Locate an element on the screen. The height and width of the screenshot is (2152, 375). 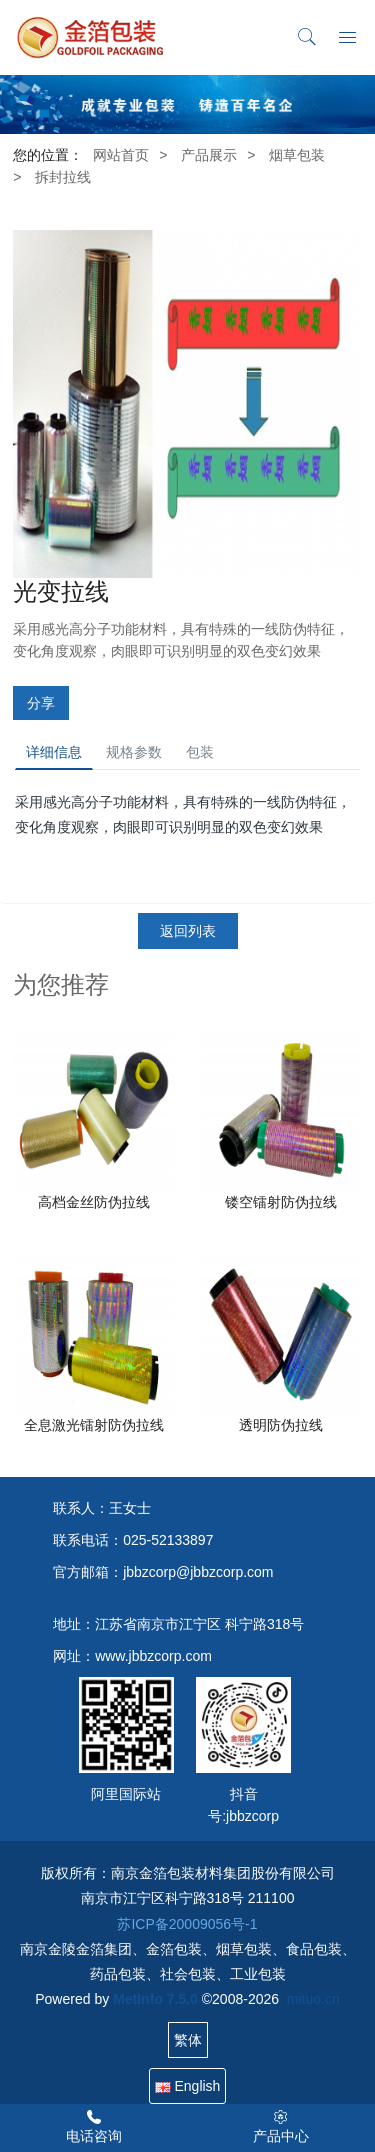
苏ICP备20009056号-1 is located at coordinates (187, 1924).